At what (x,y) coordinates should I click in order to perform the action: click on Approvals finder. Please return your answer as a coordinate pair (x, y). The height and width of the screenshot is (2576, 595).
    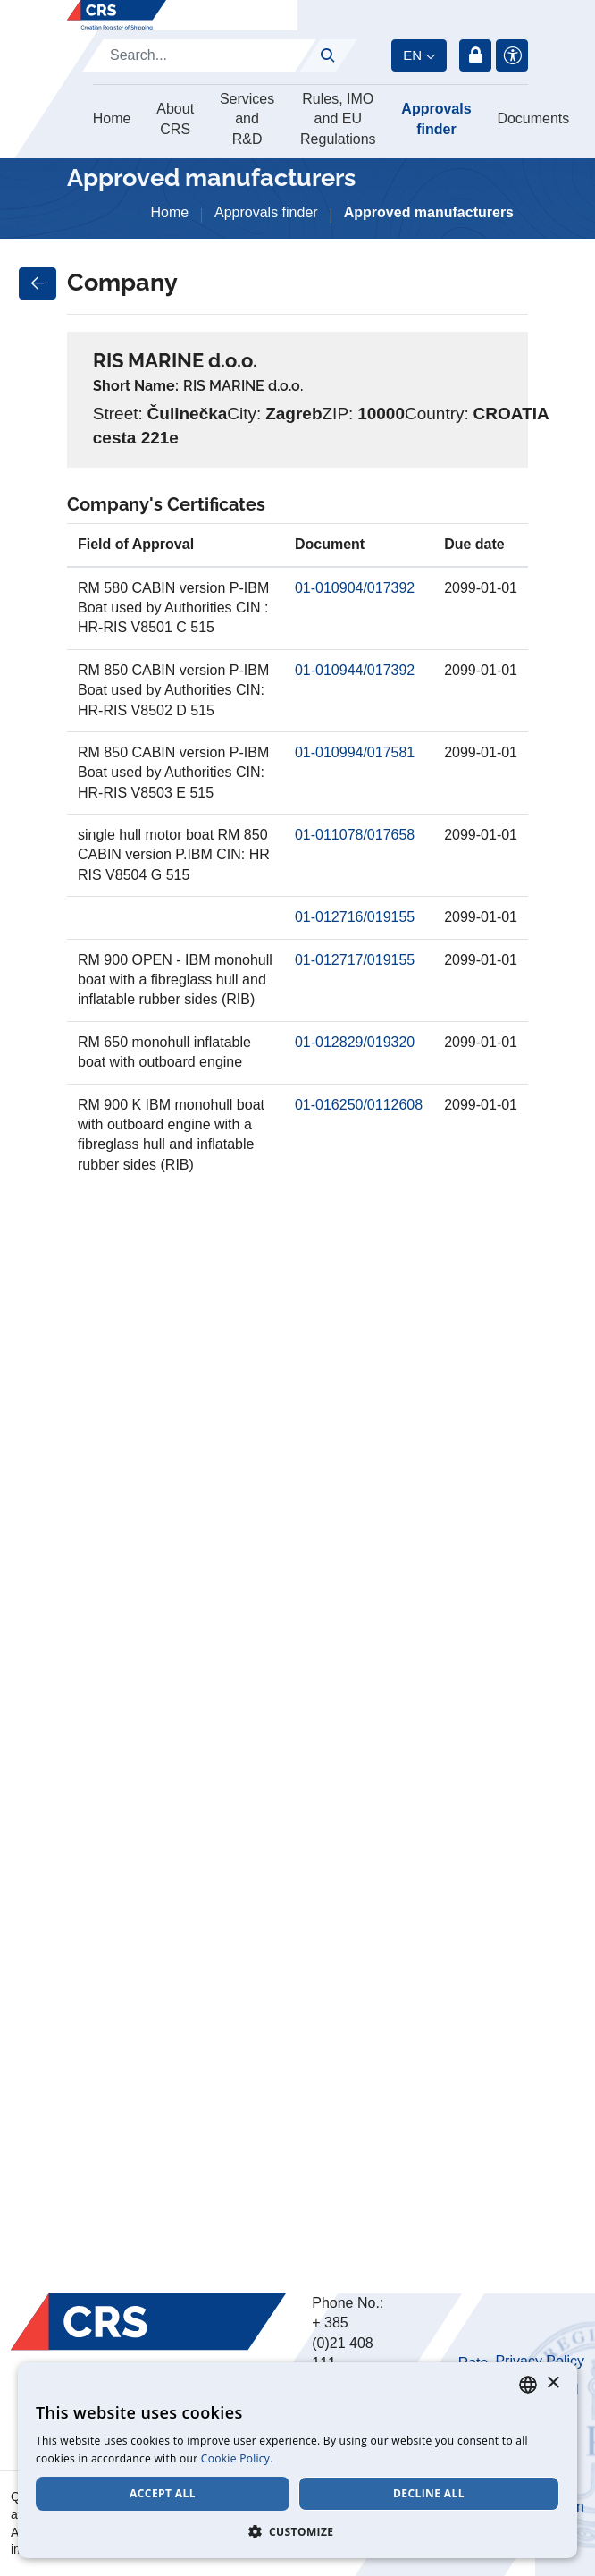
    Looking at the image, I should click on (436, 118).